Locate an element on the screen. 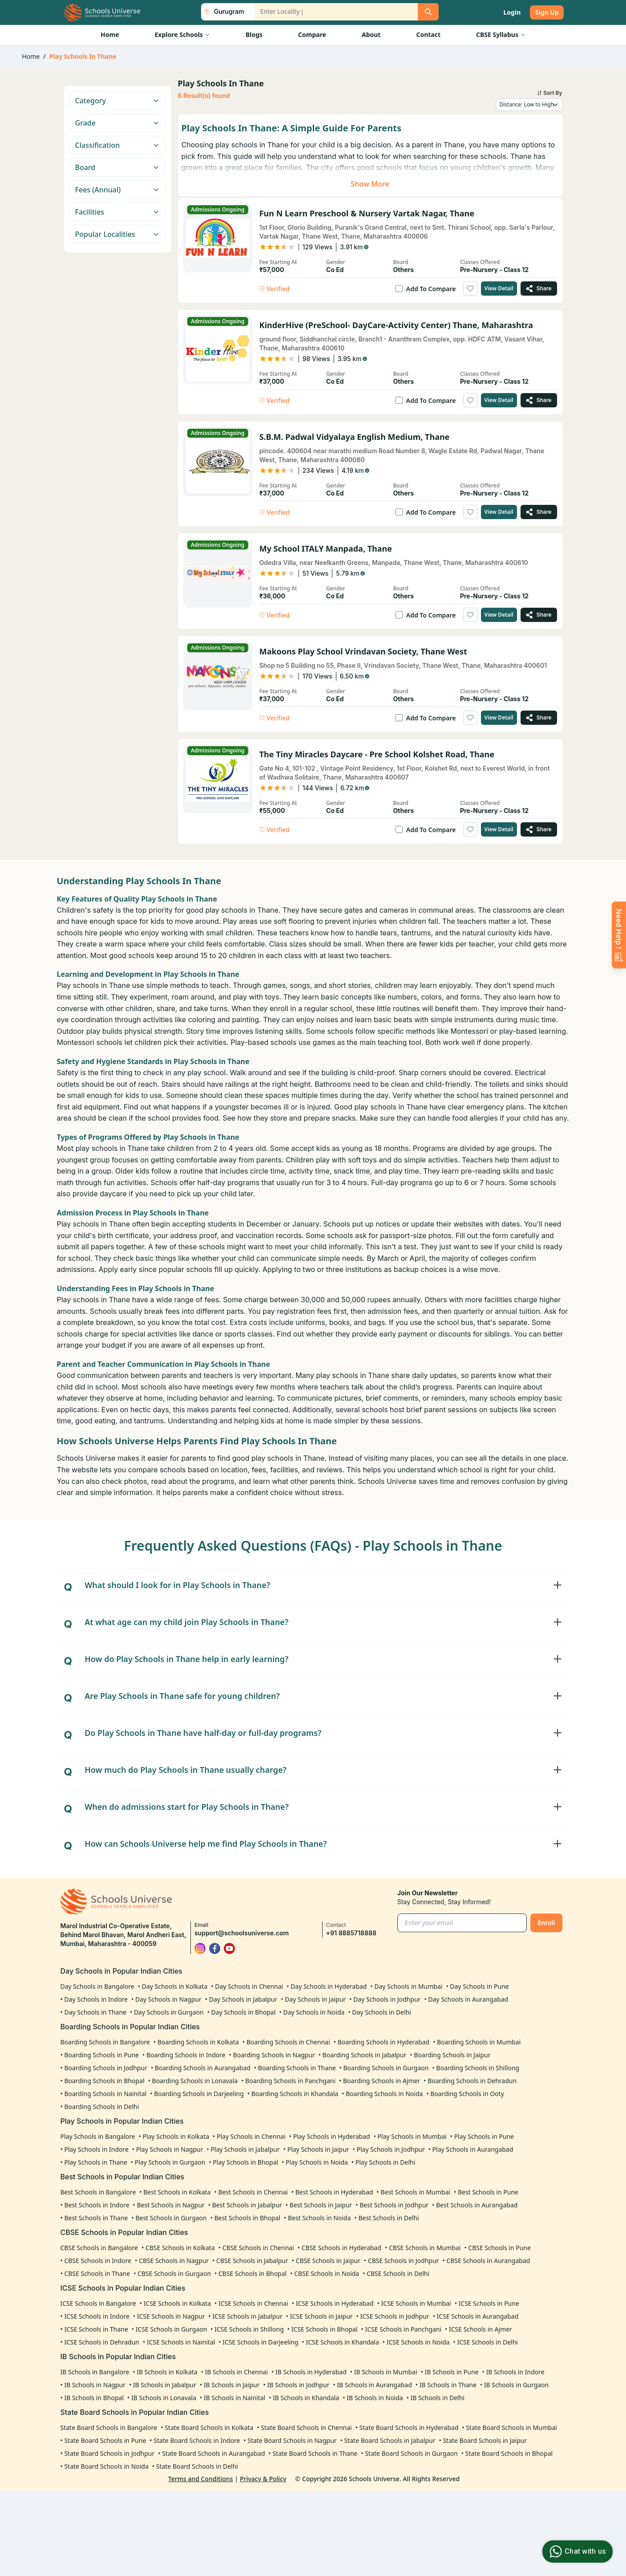  ICSE Schools in Gurgaon is located at coordinates (171, 2329).